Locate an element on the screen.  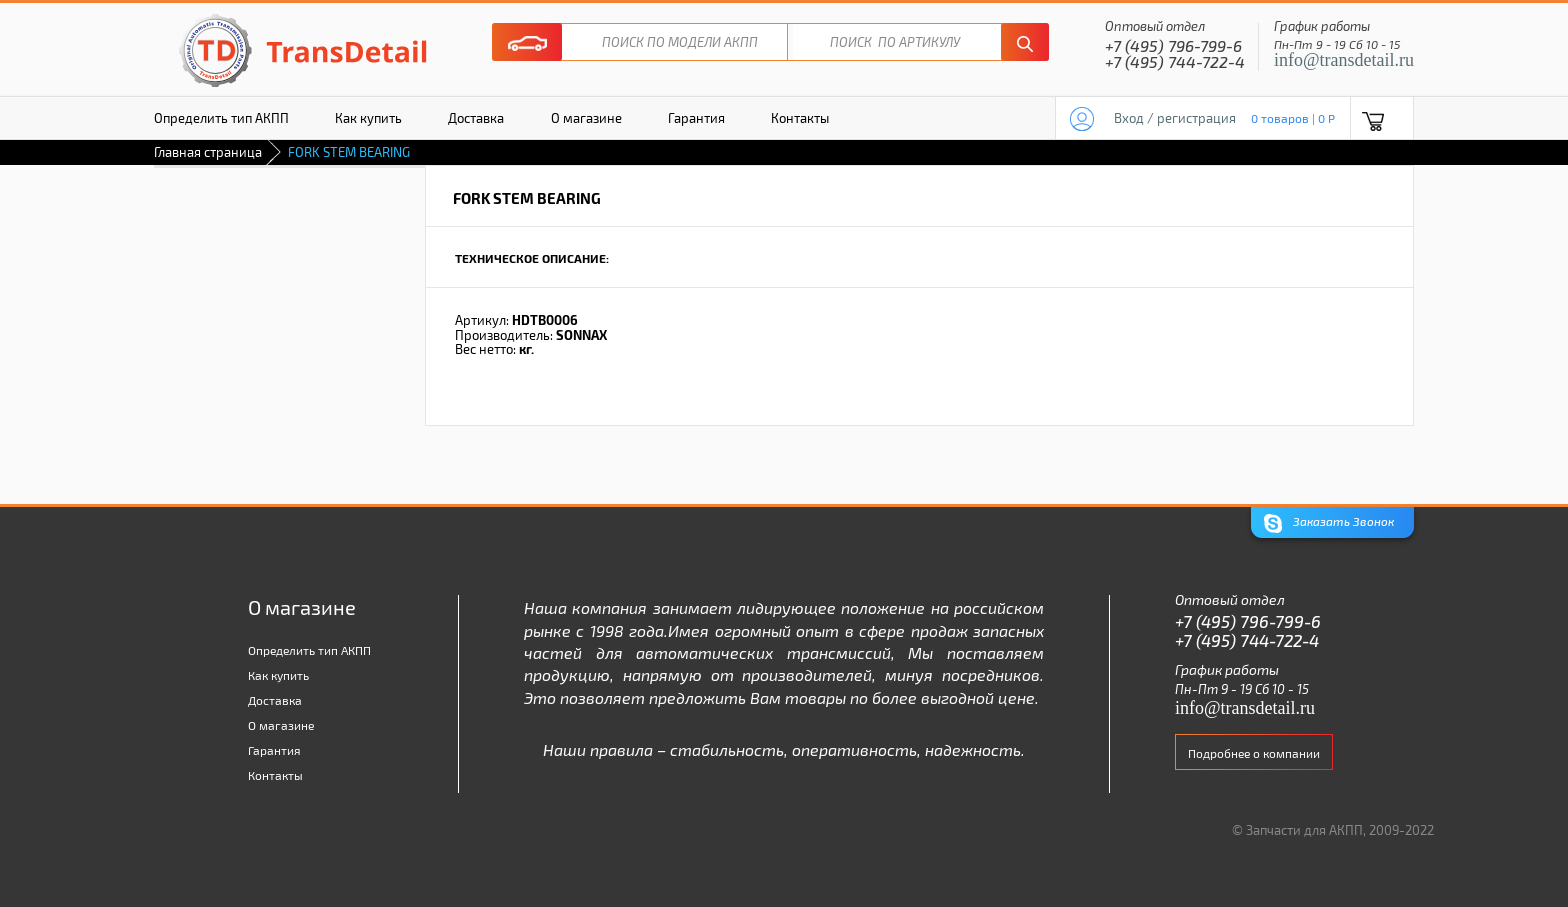
Определить тип АКПП is located at coordinates (221, 118).